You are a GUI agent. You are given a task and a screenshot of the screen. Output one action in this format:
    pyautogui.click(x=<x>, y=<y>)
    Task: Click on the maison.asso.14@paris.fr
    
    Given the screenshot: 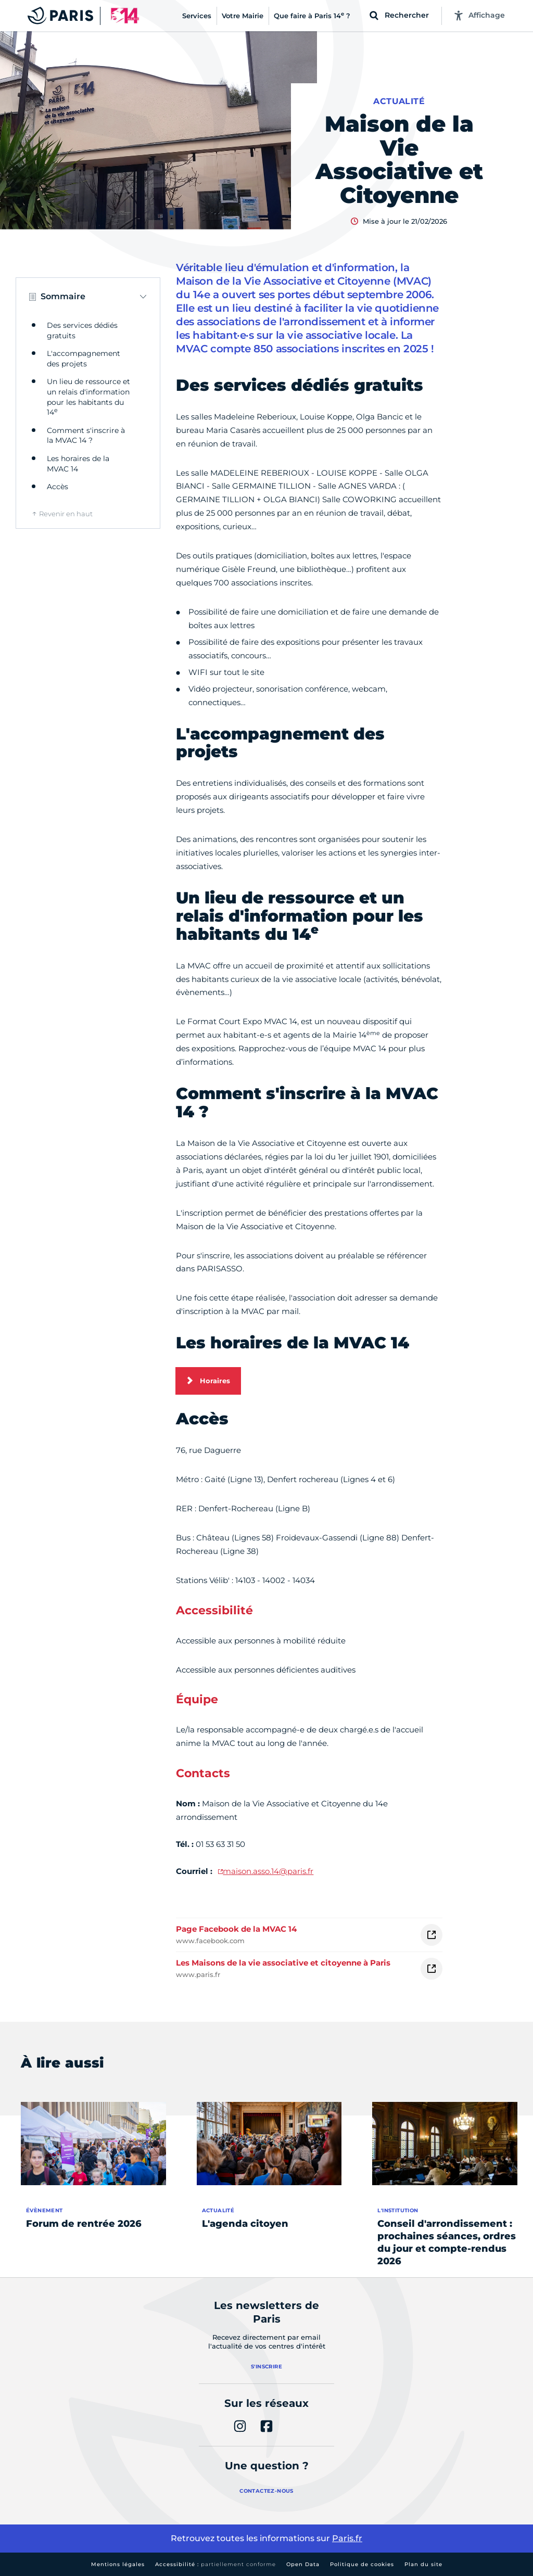 What is the action you would take?
    pyautogui.click(x=268, y=1871)
    